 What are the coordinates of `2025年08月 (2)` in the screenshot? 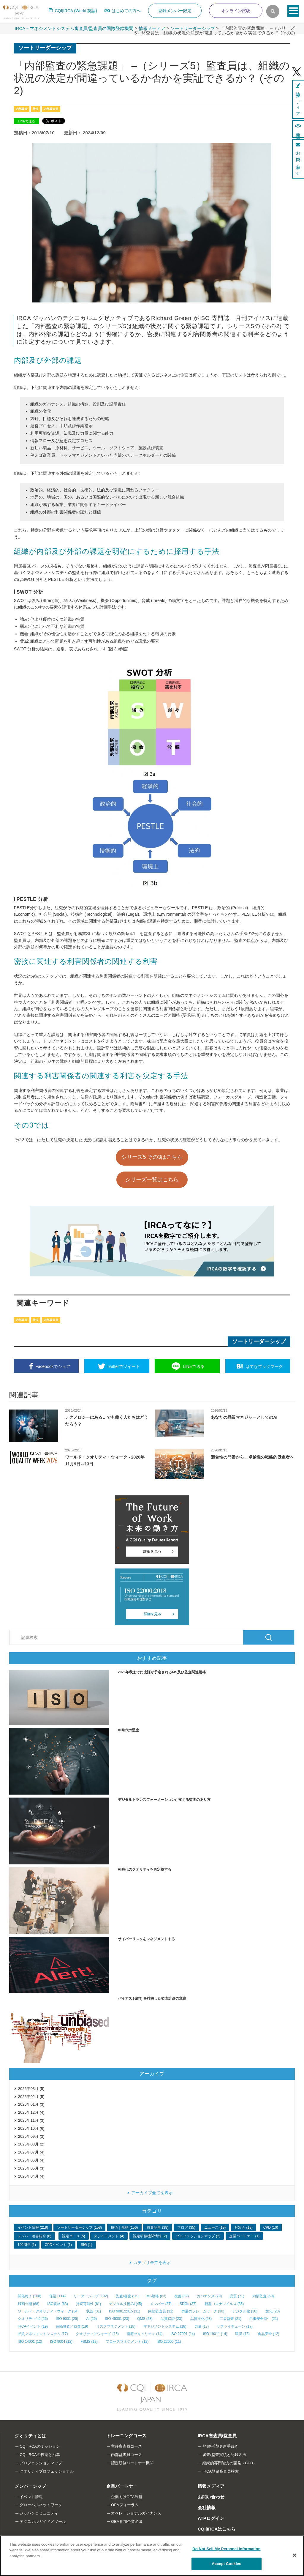 It's located at (31, 2144).